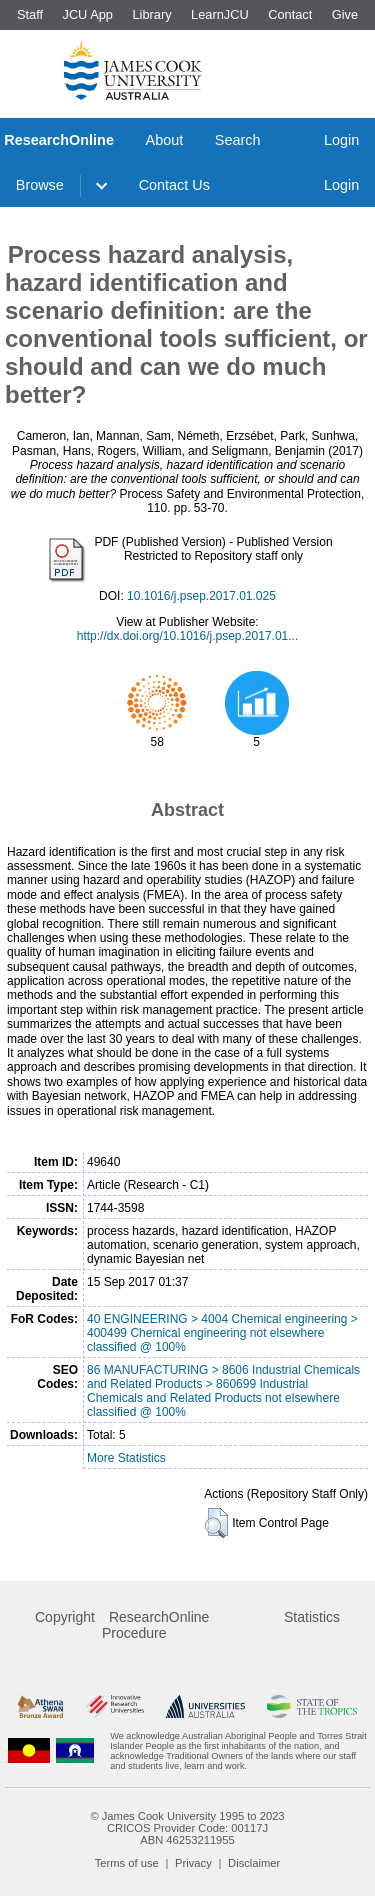  Describe the element at coordinates (341, 140) in the screenshot. I see `Login` at that location.